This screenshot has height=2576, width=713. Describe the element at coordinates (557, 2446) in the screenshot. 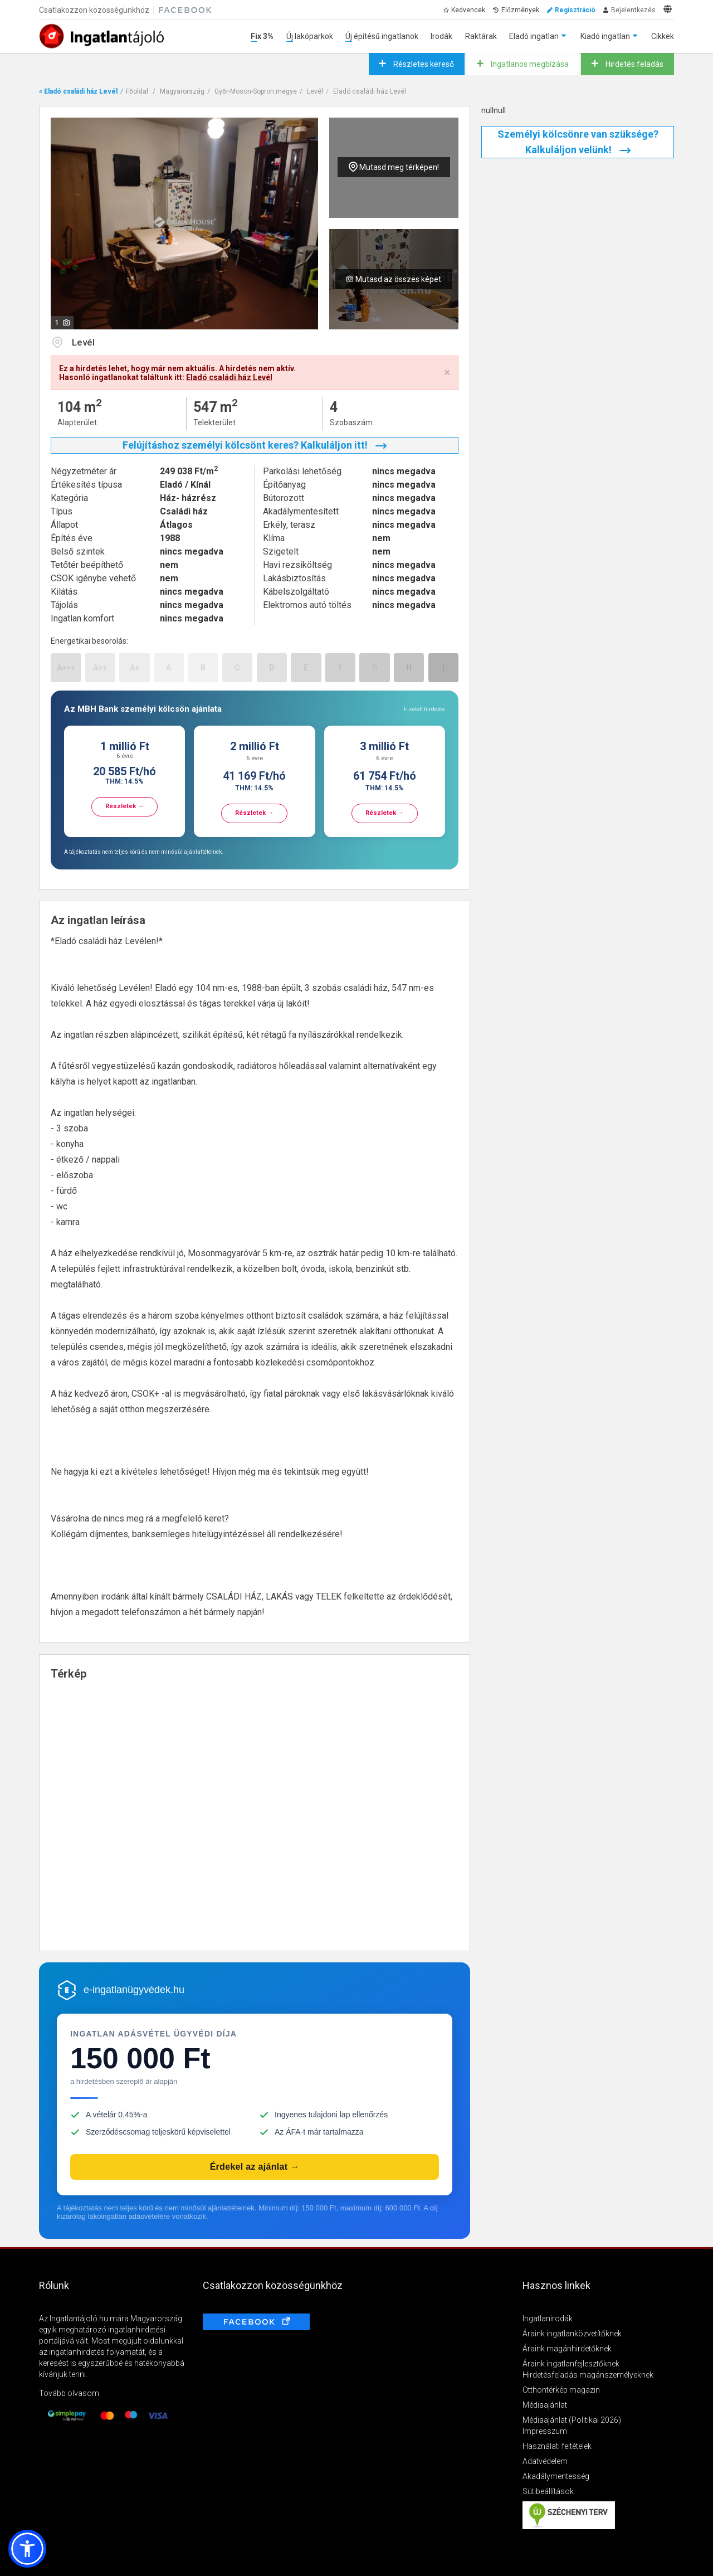

I see `Használati feltételek` at that location.